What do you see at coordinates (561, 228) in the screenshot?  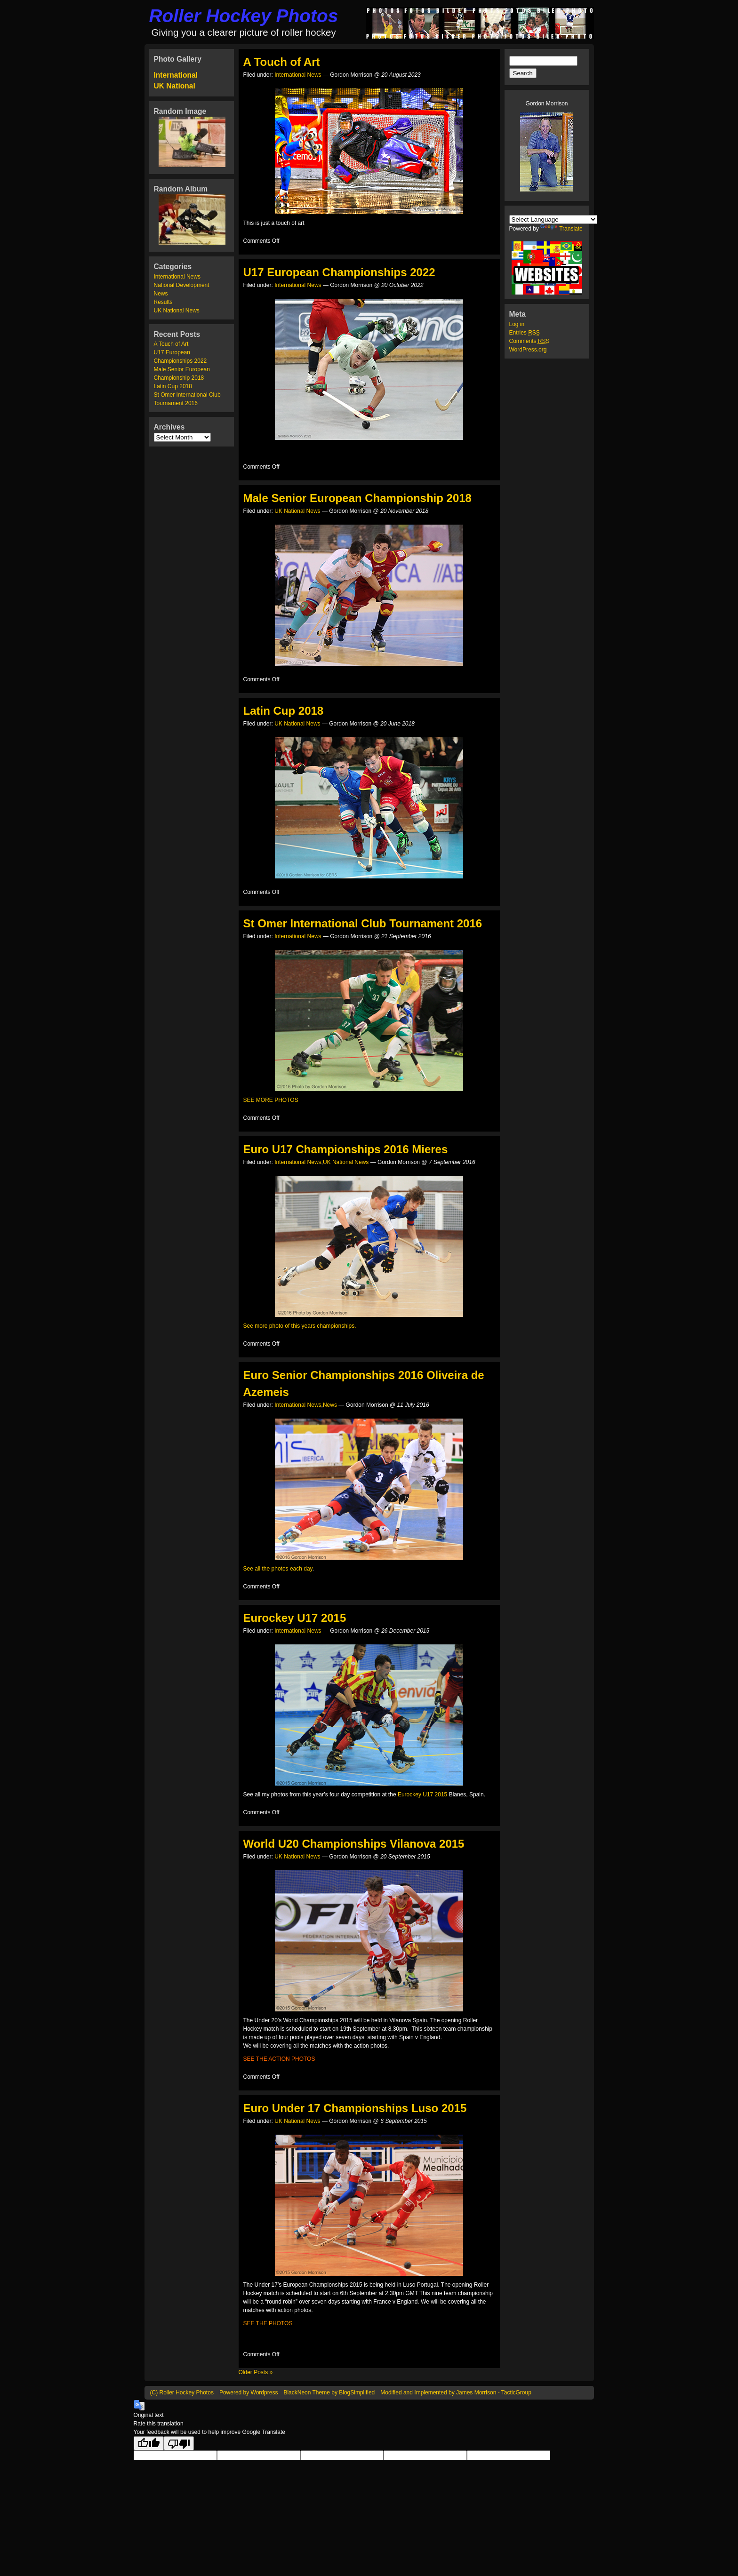 I see `Translate` at bounding box center [561, 228].